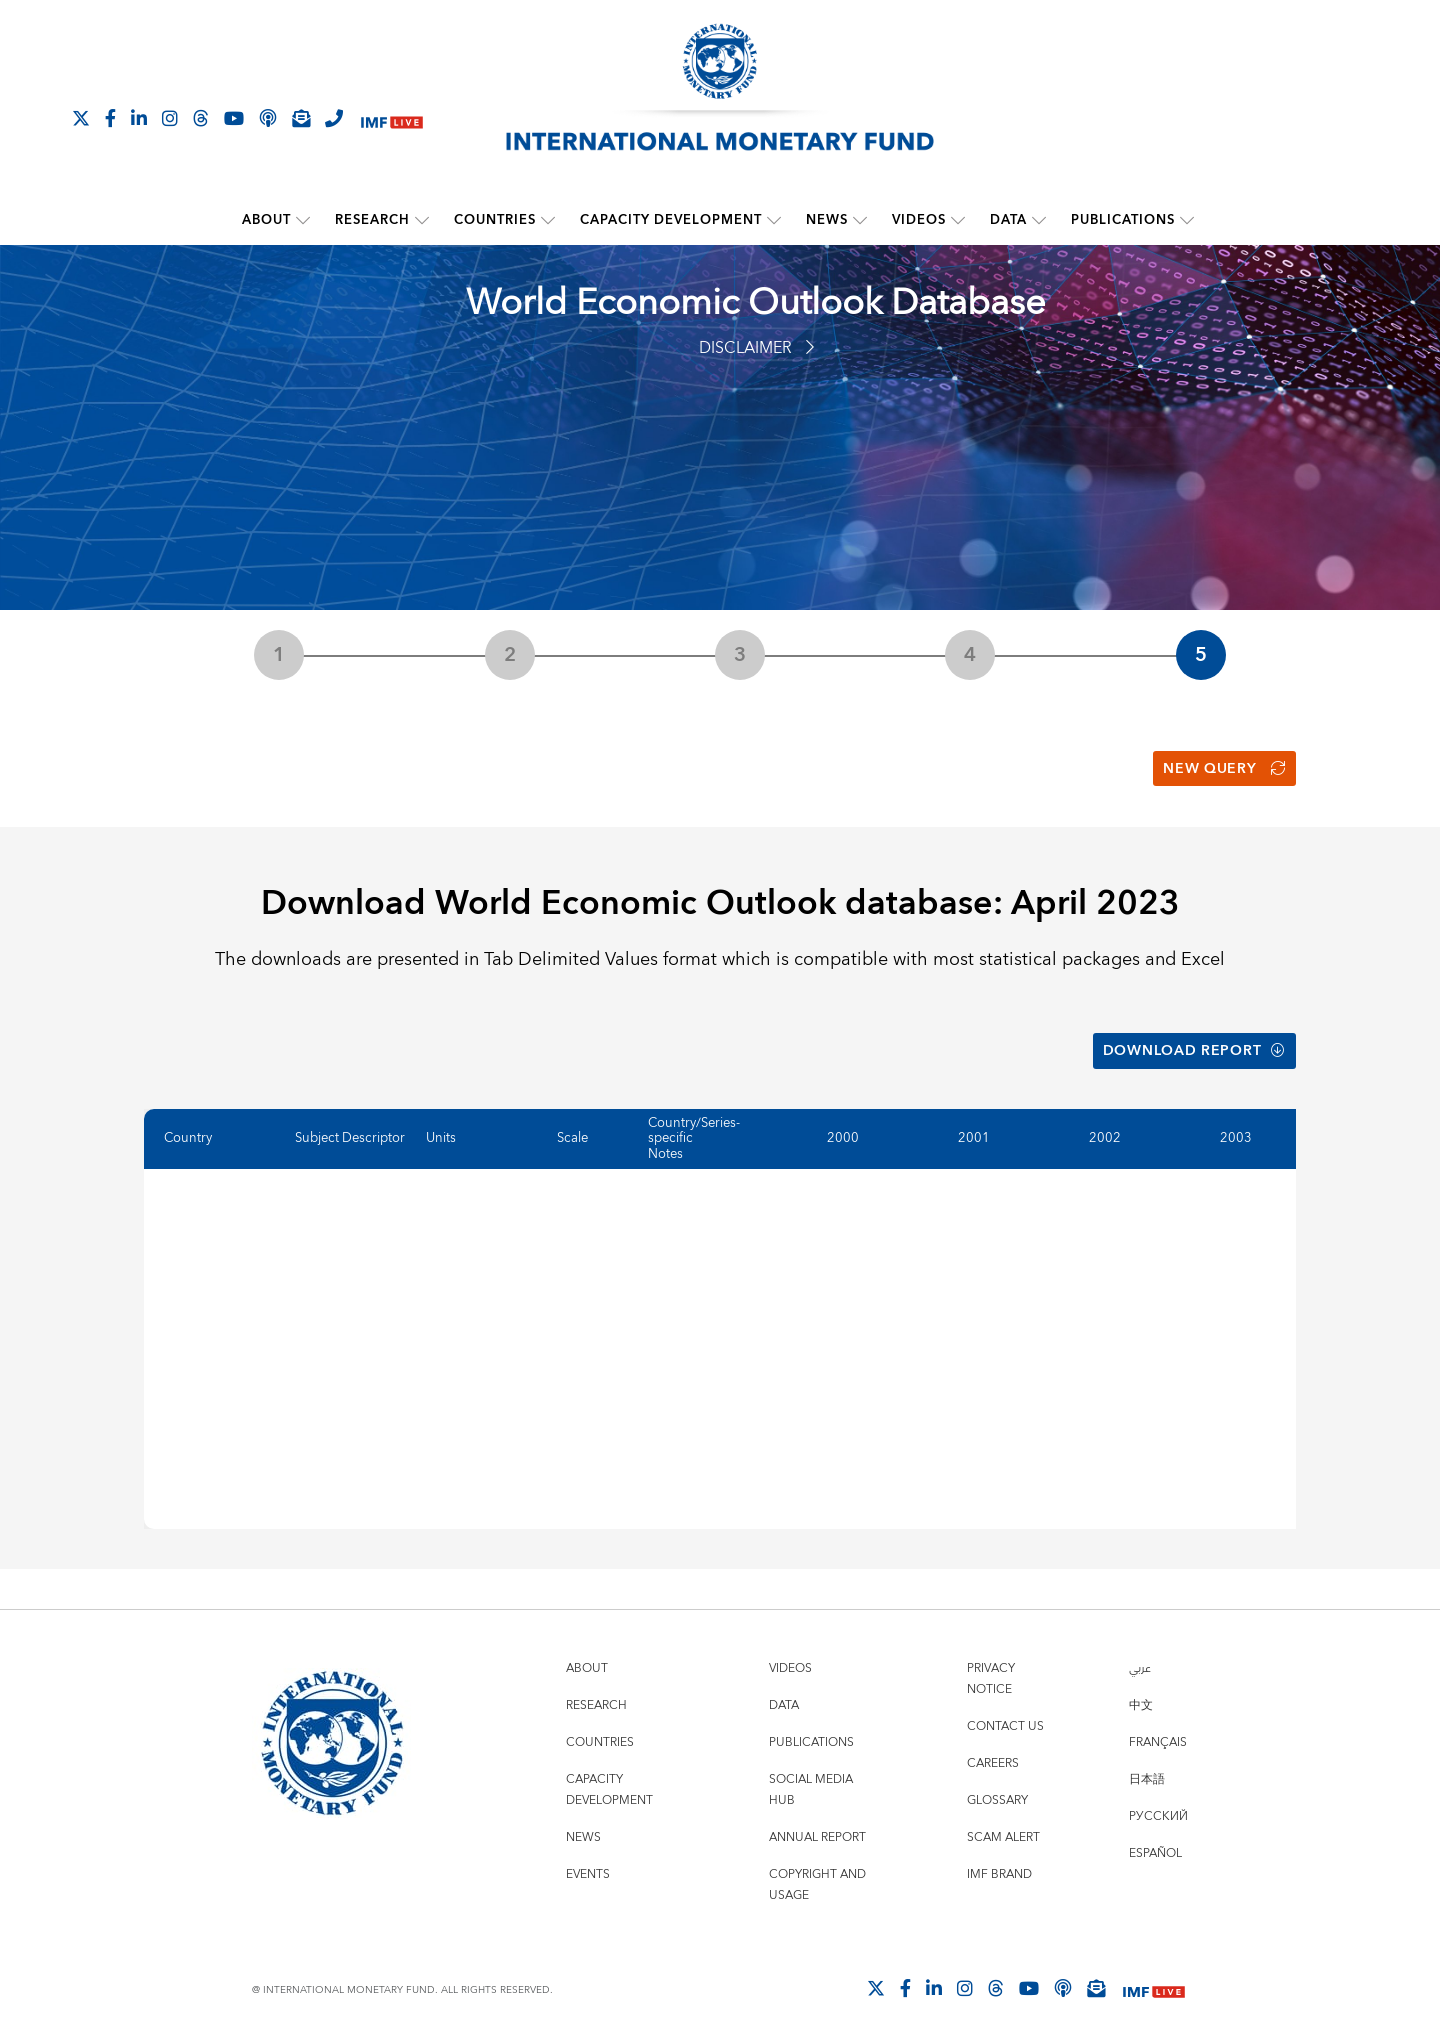 Image resolution: width=1440 pixels, height=2043 pixels. I want to click on [IMF Live], so click(392, 119).